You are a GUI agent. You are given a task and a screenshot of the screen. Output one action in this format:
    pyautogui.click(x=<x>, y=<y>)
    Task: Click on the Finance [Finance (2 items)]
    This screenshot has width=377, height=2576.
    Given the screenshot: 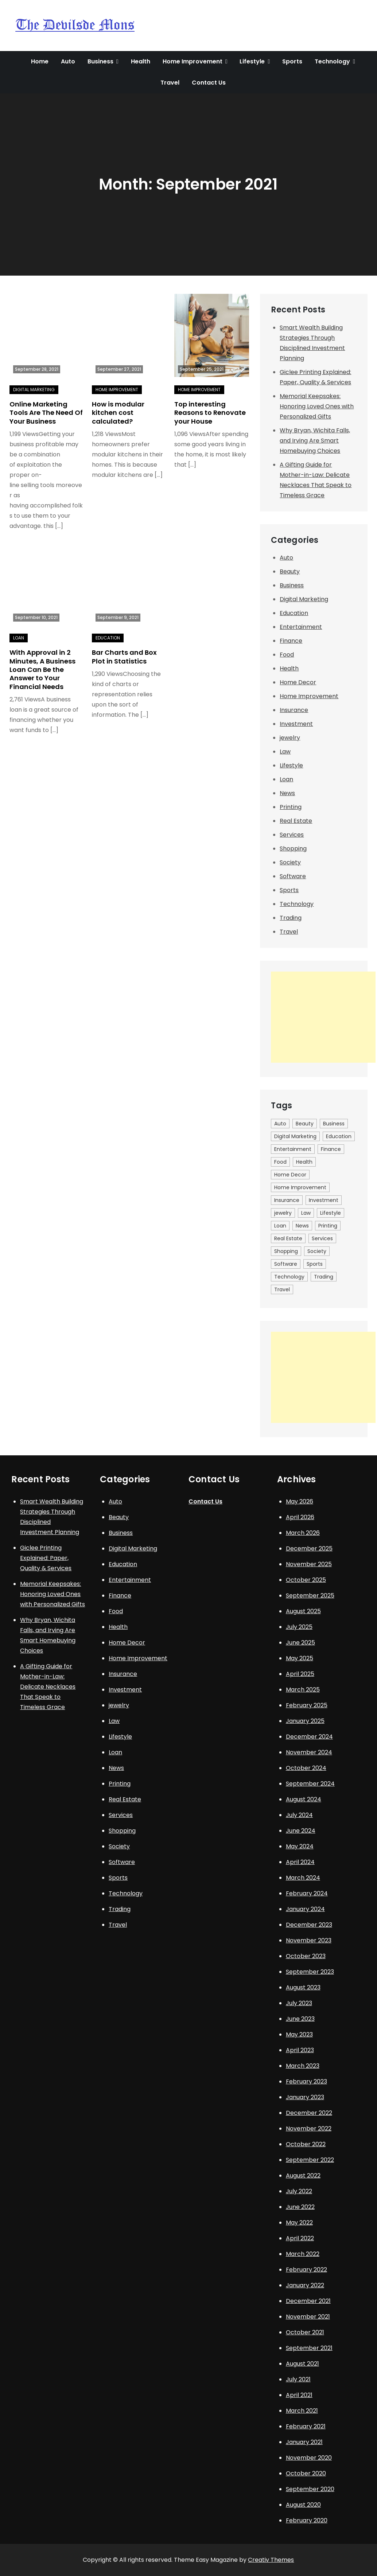 What is the action you would take?
    pyautogui.click(x=331, y=1149)
    